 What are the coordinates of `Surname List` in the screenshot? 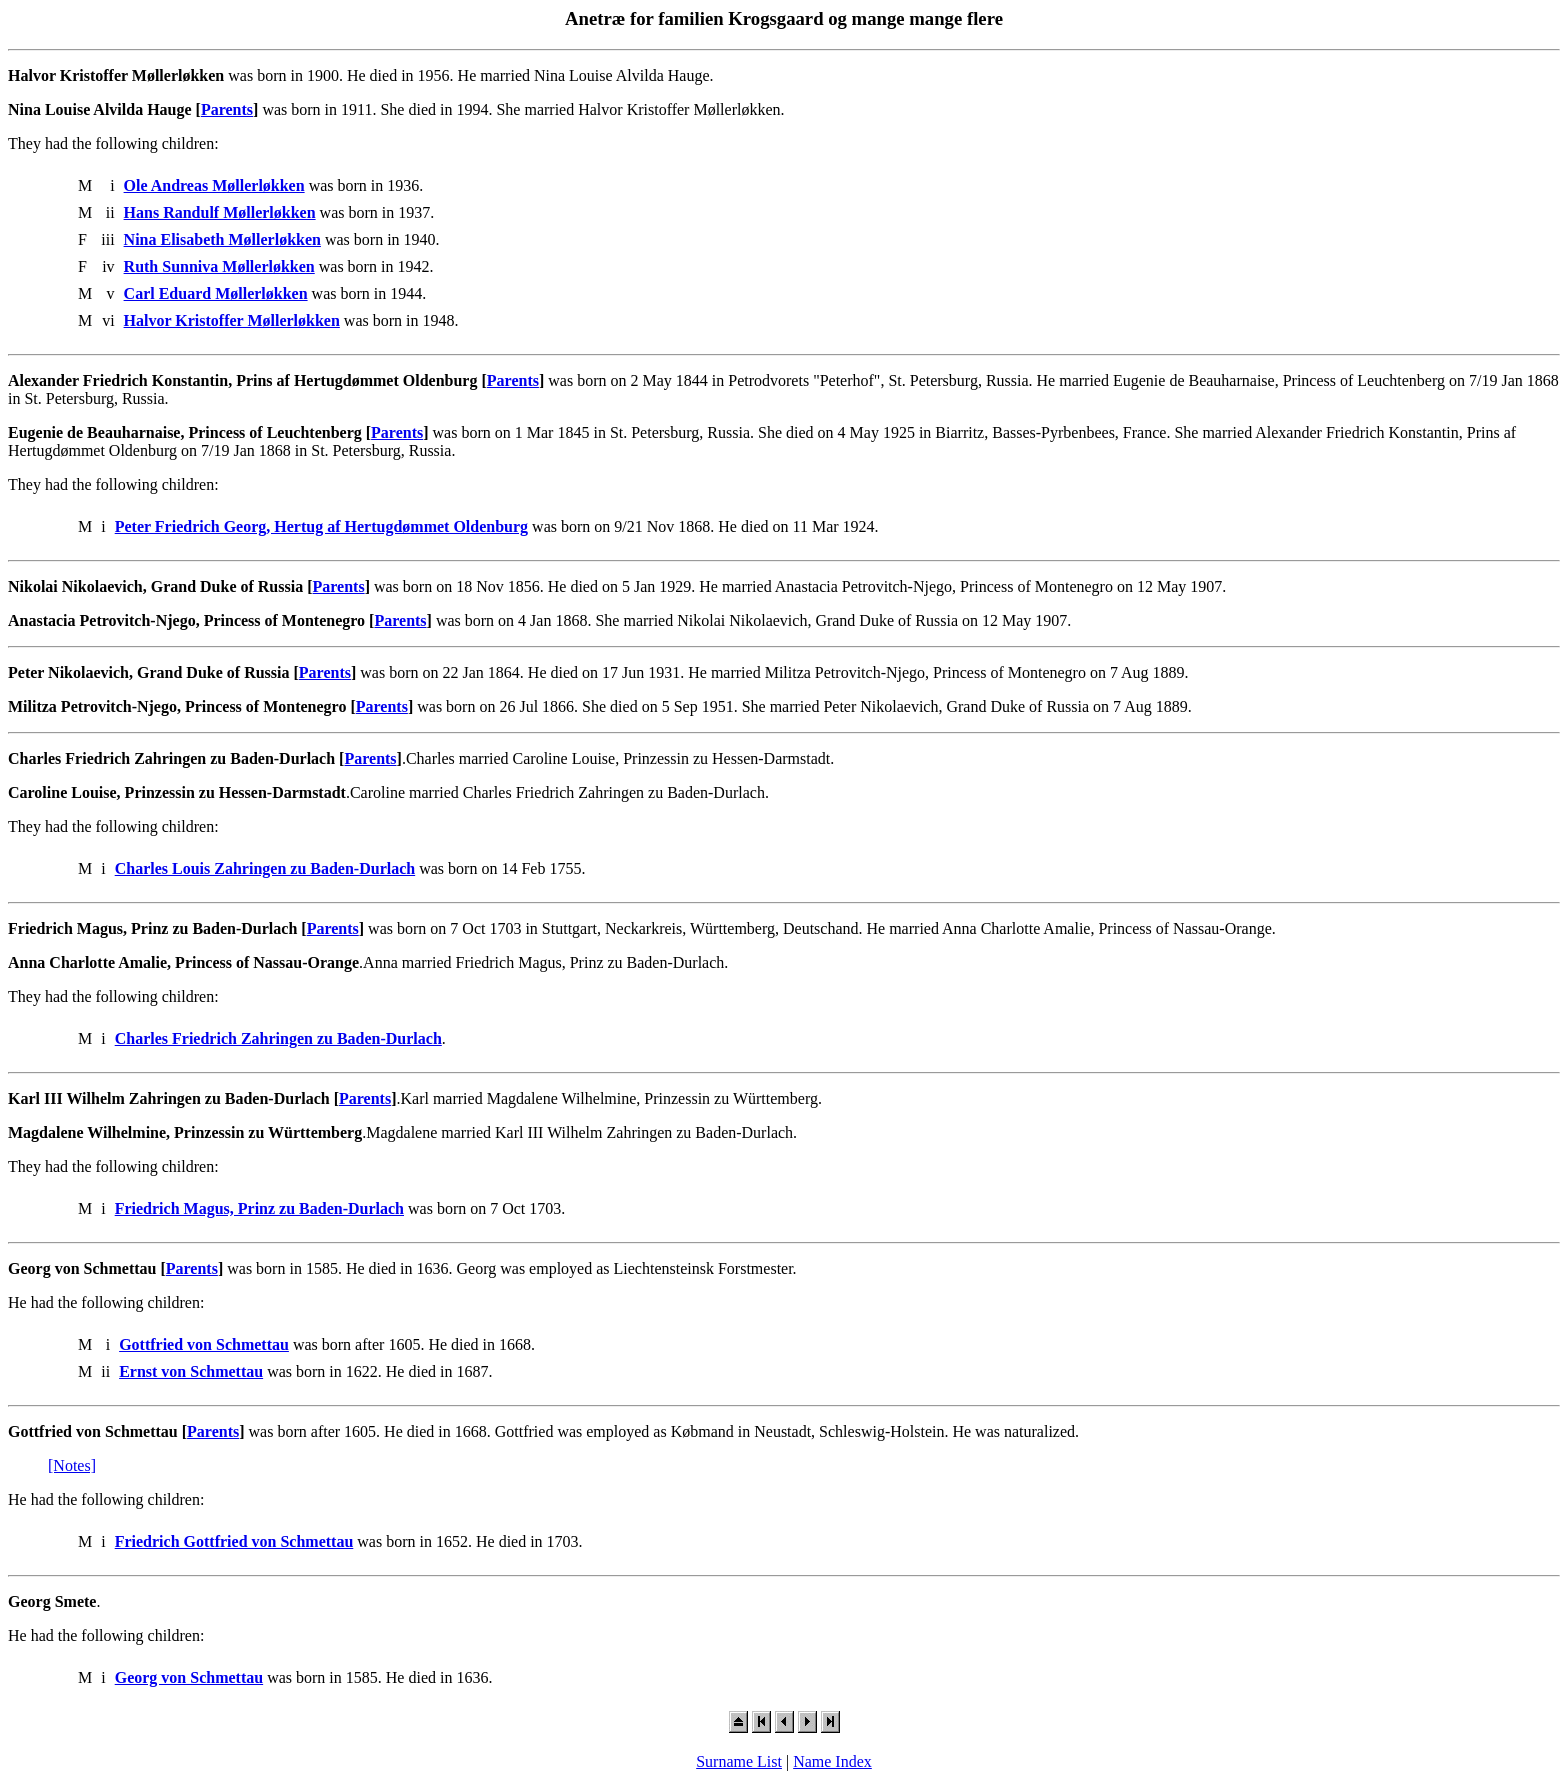 It's located at (739, 1761).